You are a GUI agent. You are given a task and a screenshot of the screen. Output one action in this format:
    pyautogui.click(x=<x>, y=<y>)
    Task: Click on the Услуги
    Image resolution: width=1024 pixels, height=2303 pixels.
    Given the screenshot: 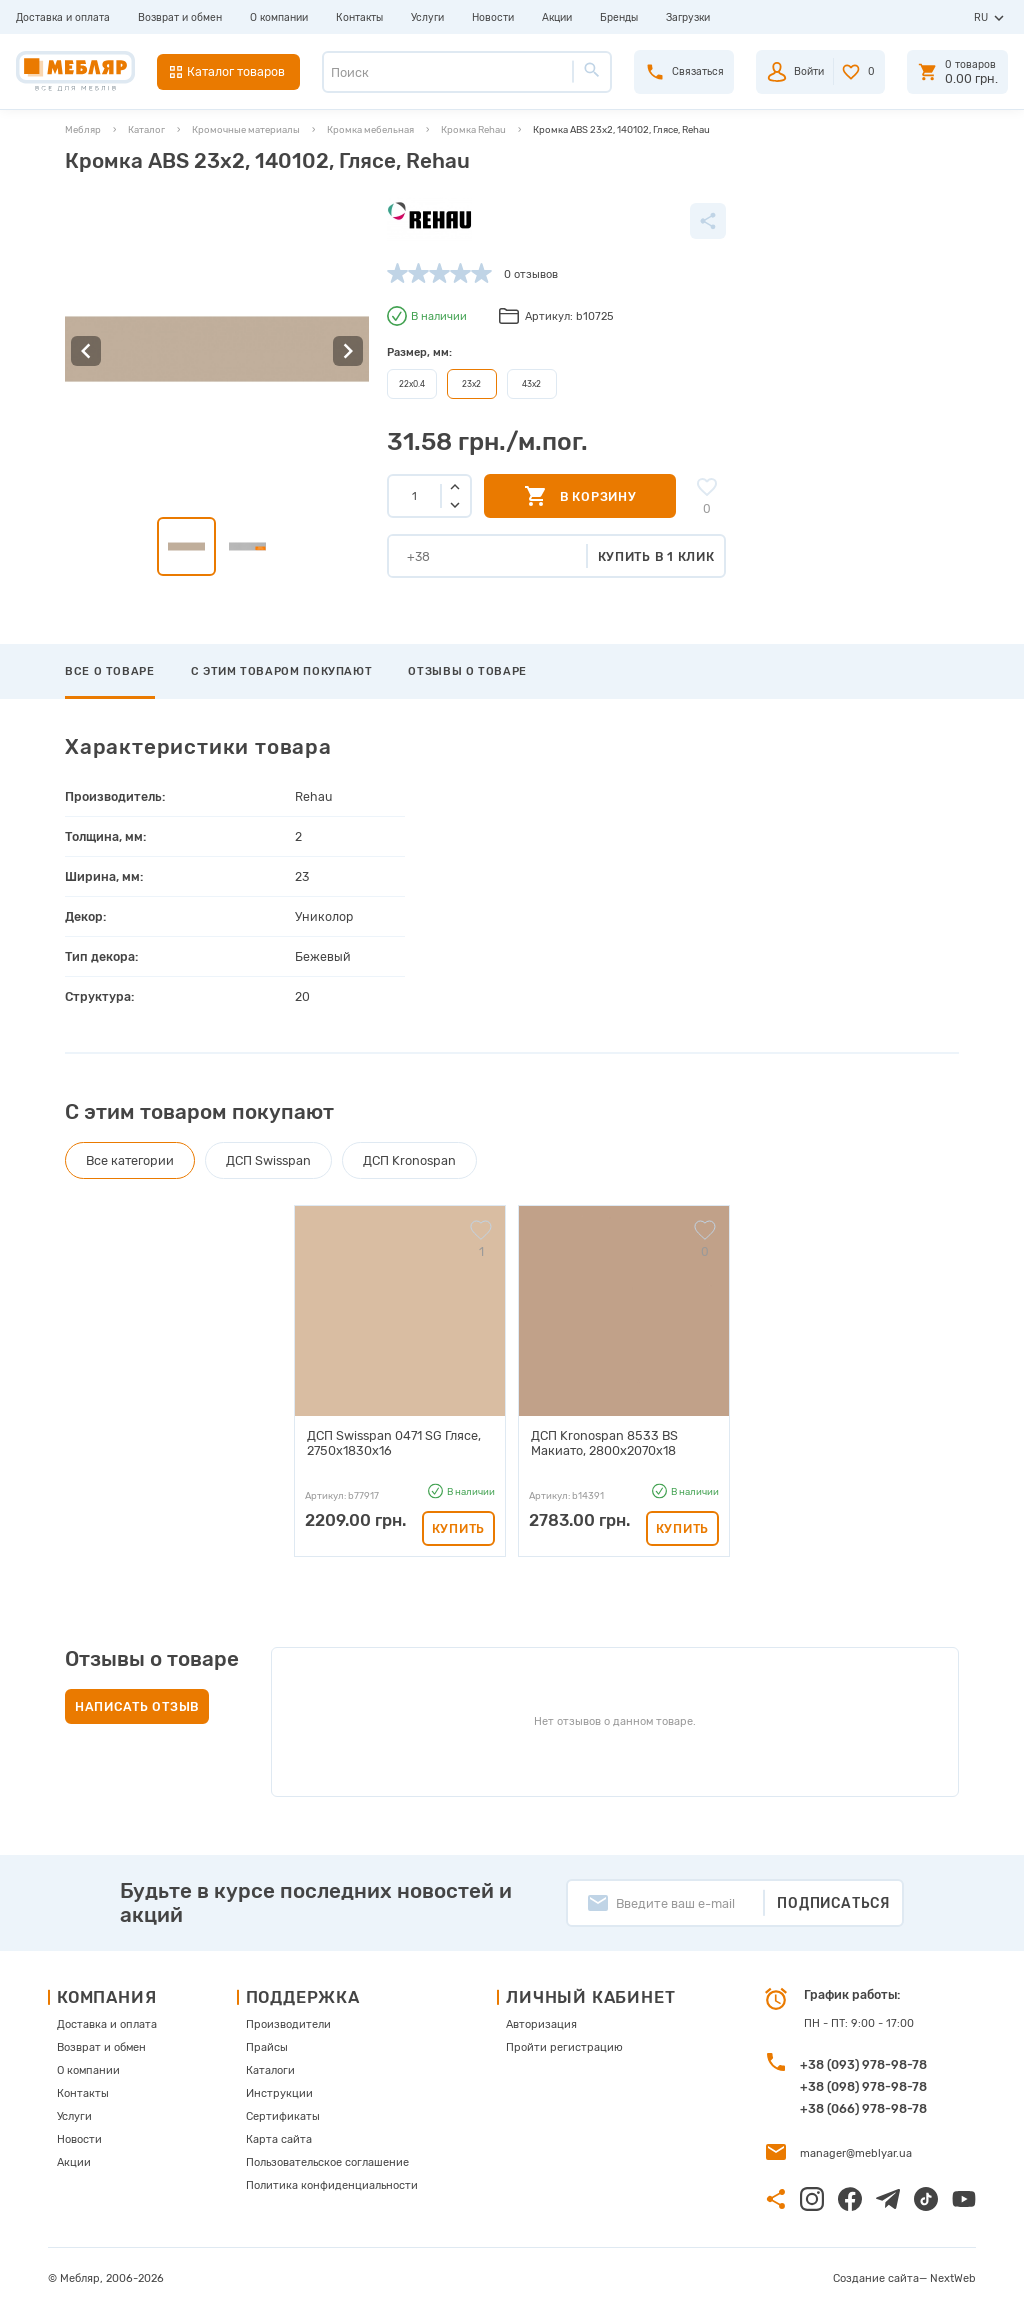 What is the action you would take?
    pyautogui.click(x=427, y=17)
    